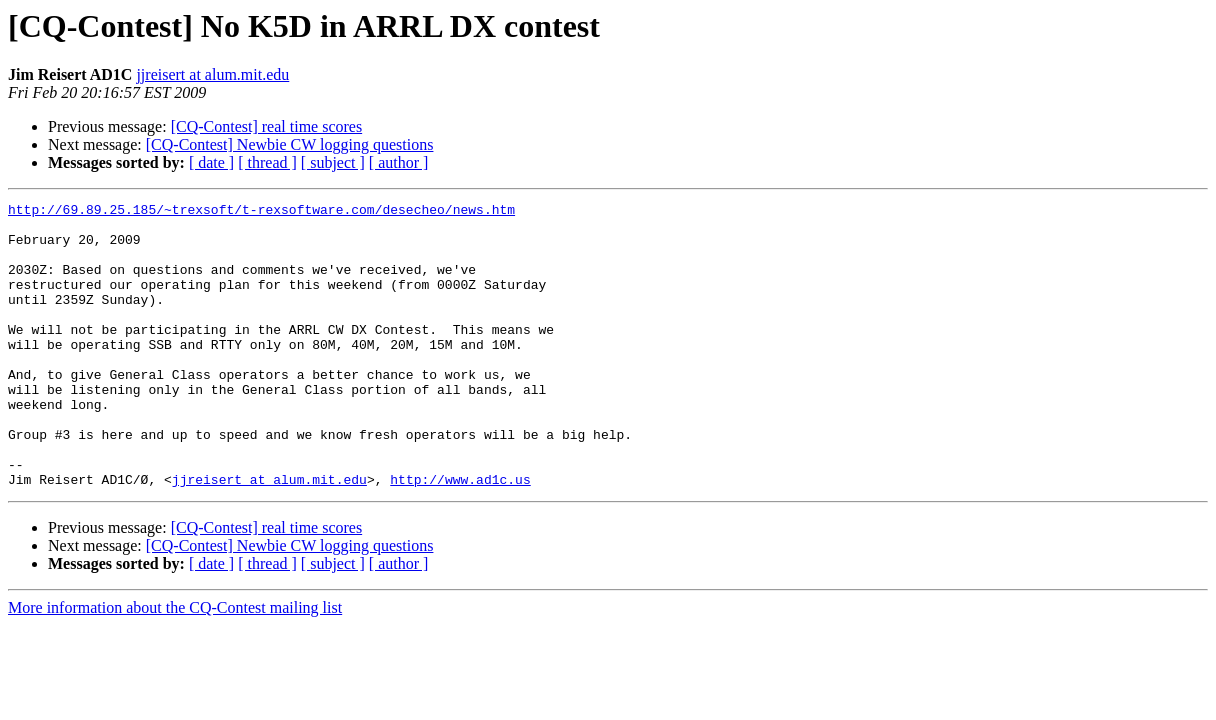 This screenshot has height=720, width=1216. What do you see at coordinates (211, 162) in the screenshot?
I see `[ date ]` at bounding box center [211, 162].